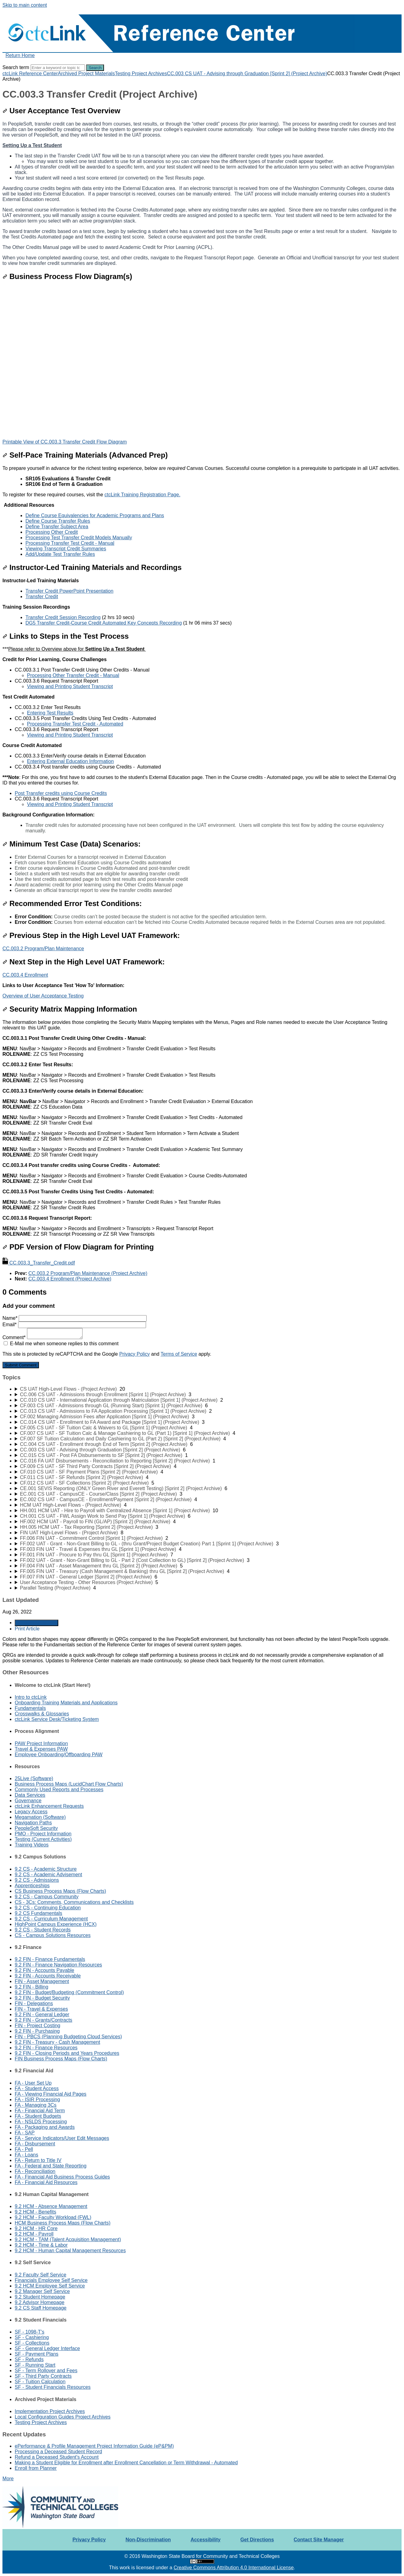 The image size is (404, 2576). Describe the element at coordinates (20, 55) in the screenshot. I see `Return Home` at that location.